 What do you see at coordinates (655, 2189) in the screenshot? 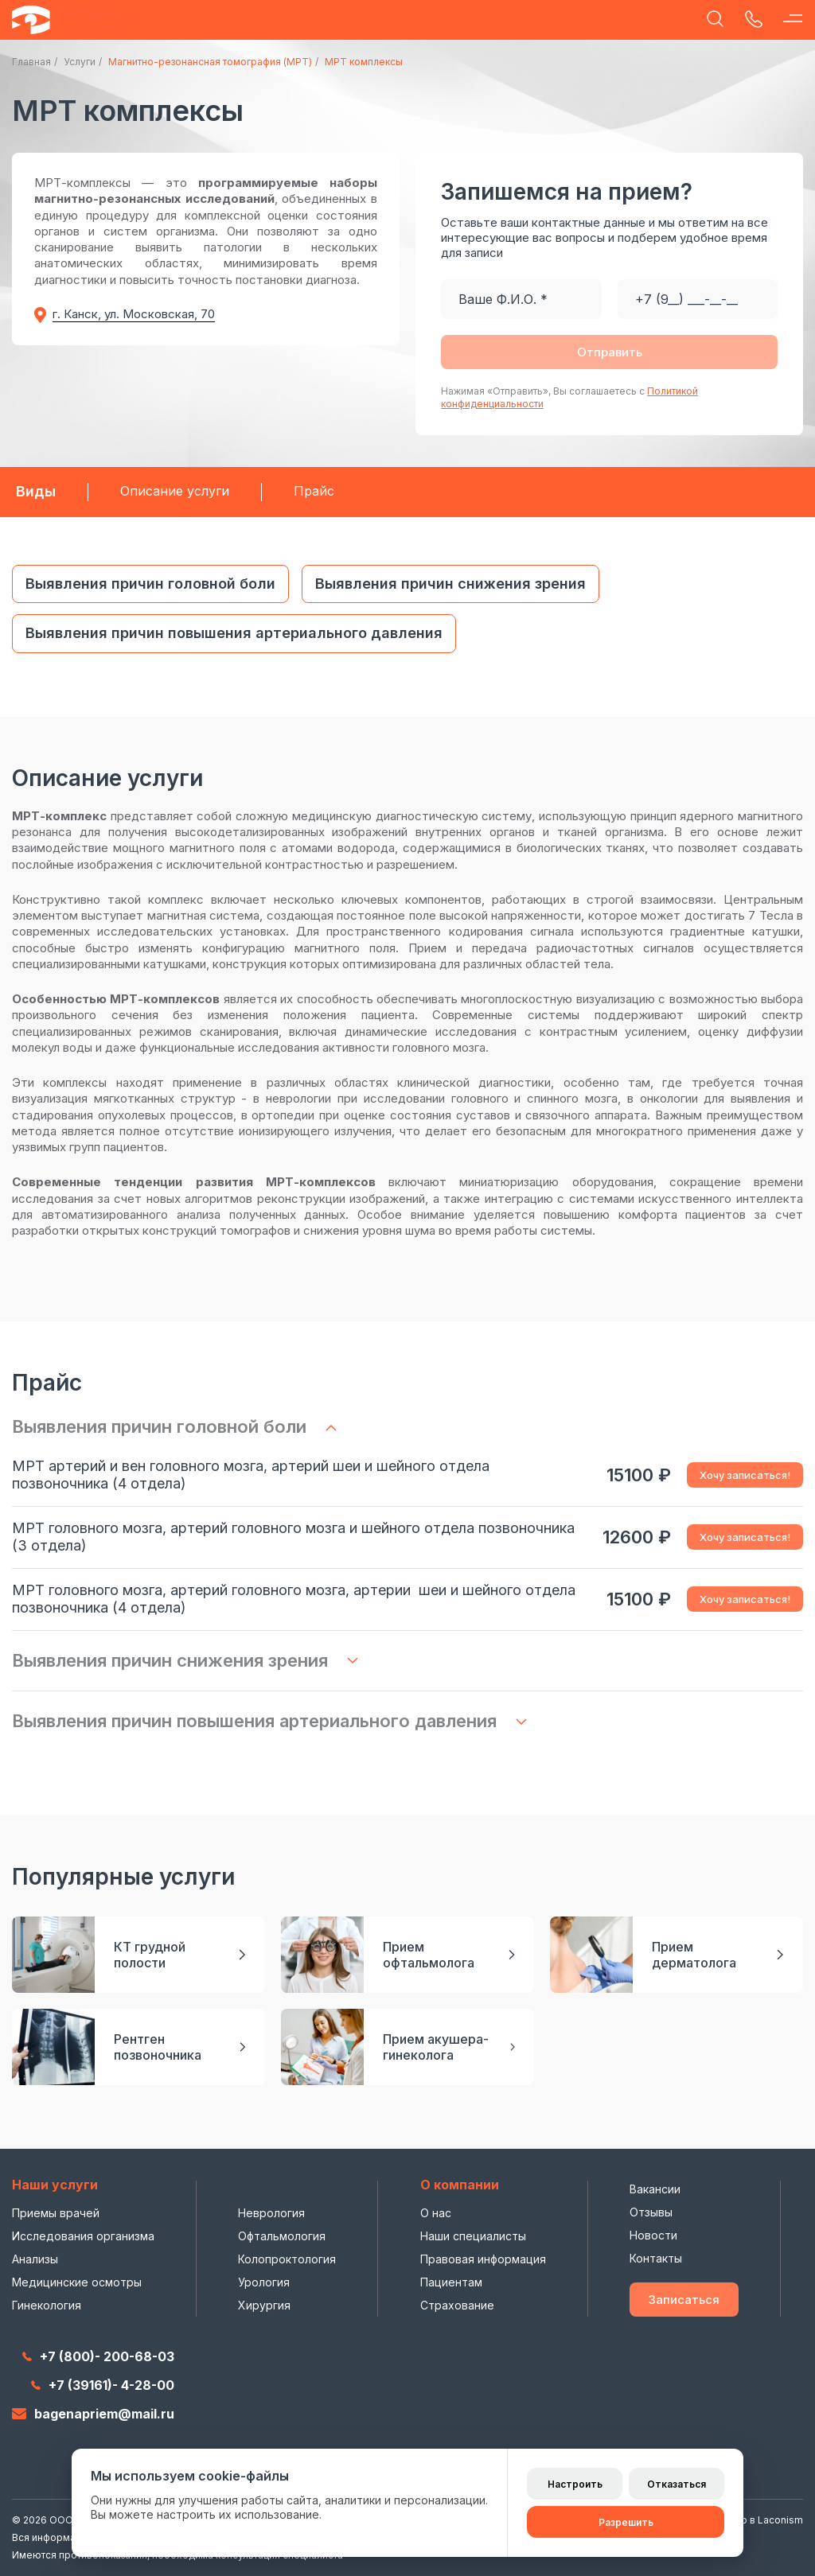
I see `Вакансии` at bounding box center [655, 2189].